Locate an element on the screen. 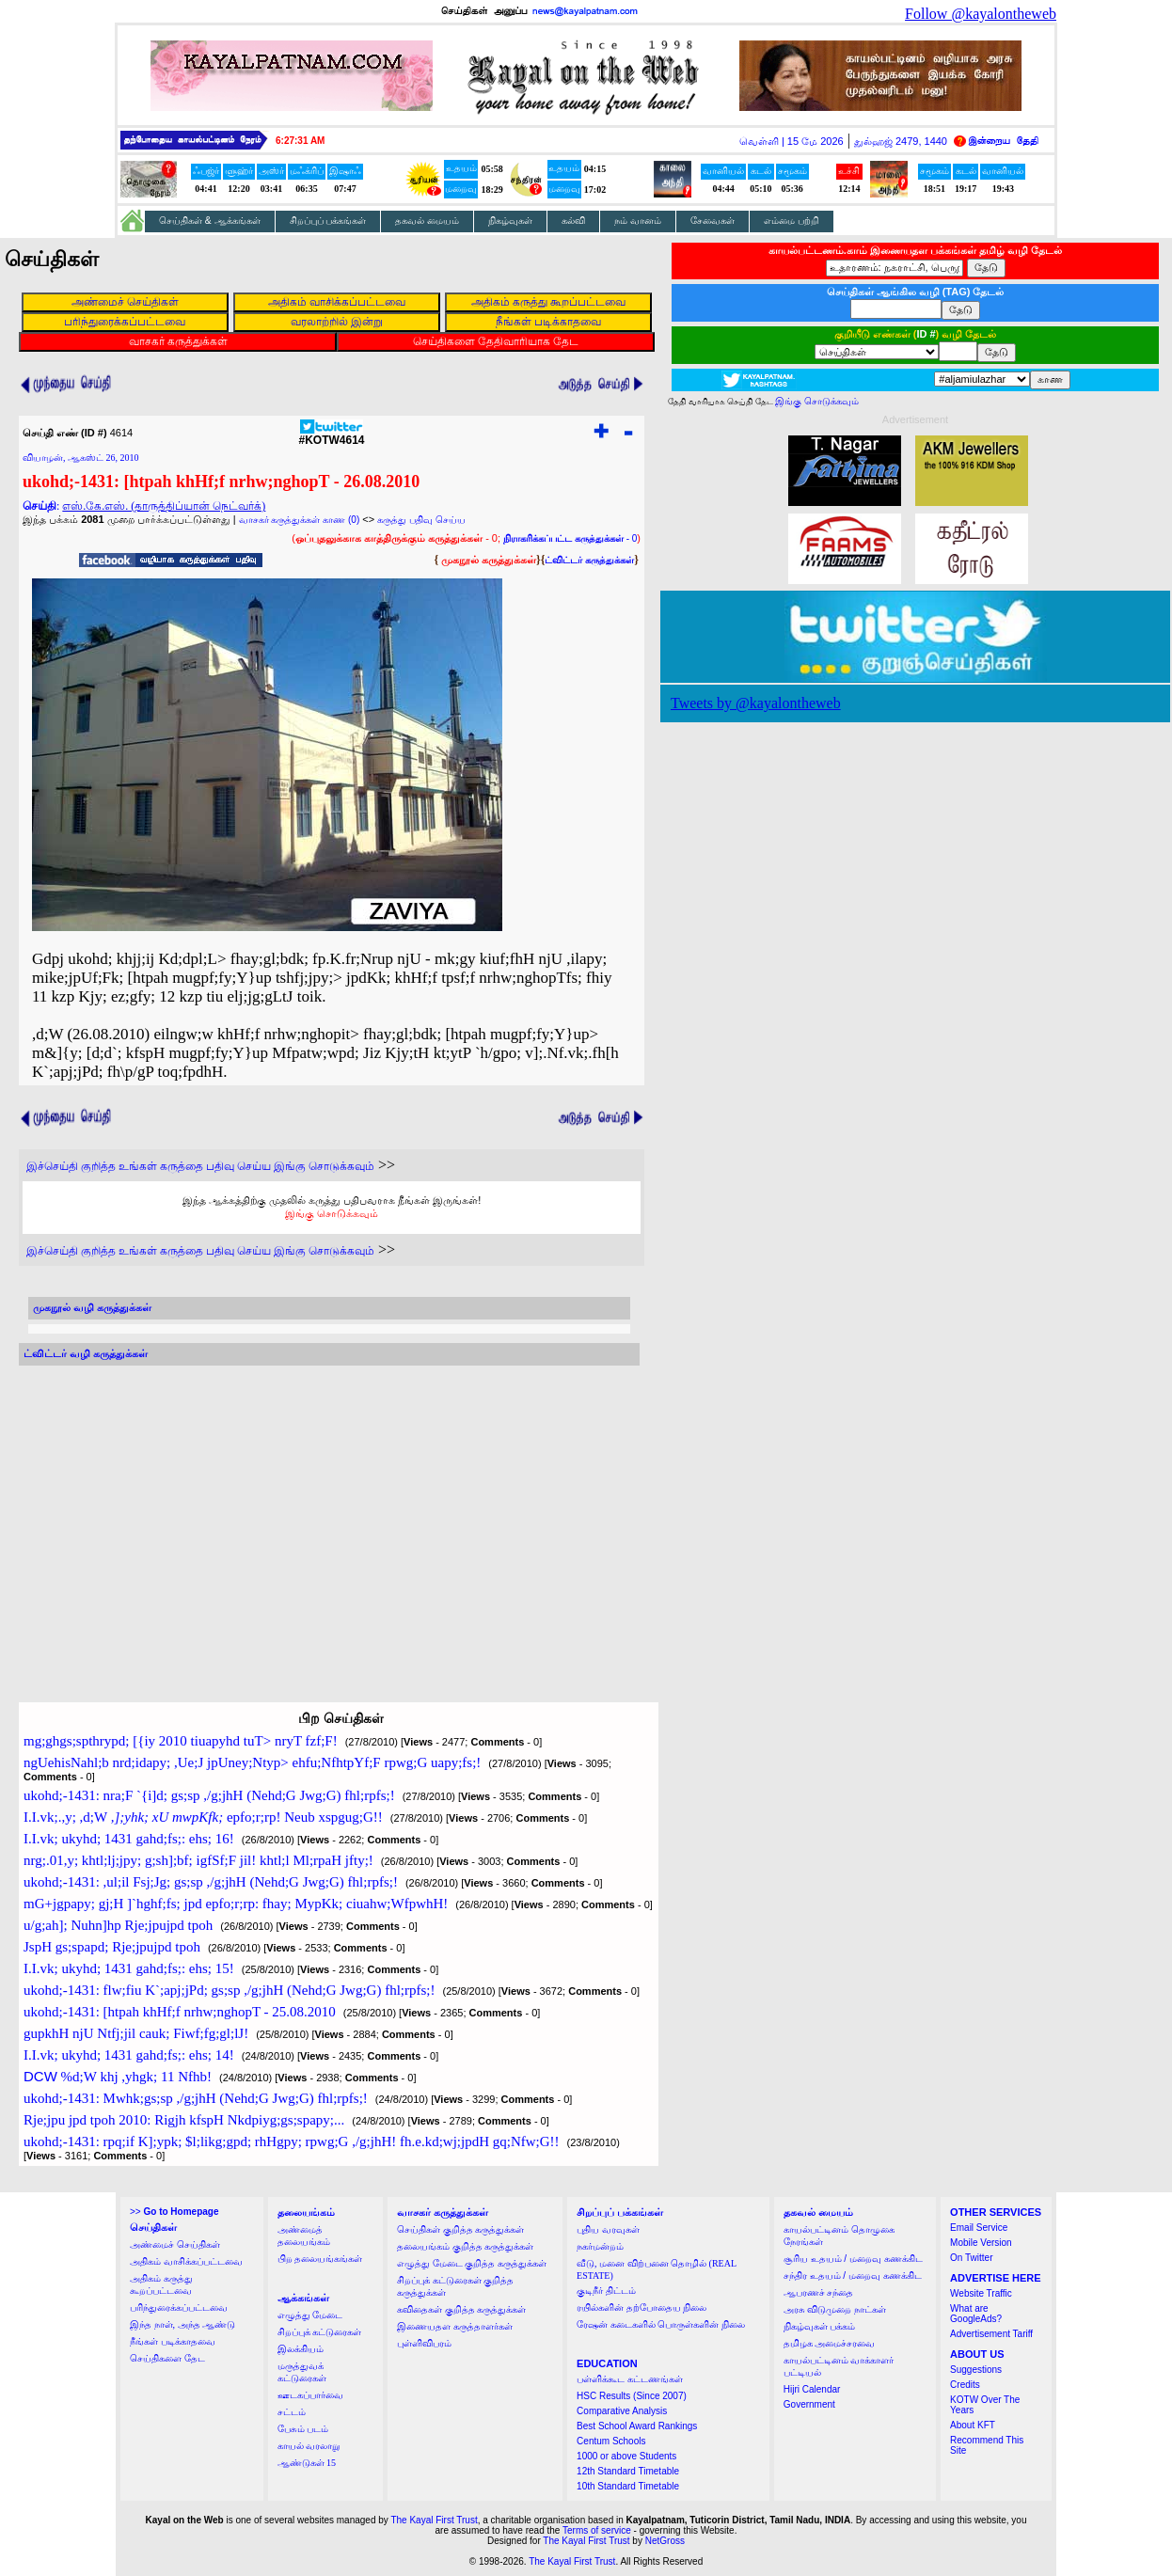 This screenshot has width=1172, height=2576. ukohd;-1431: [htpah khHf;f nrhw;nghopT - 25.08.2010 is located at coordinates (180, 2011).